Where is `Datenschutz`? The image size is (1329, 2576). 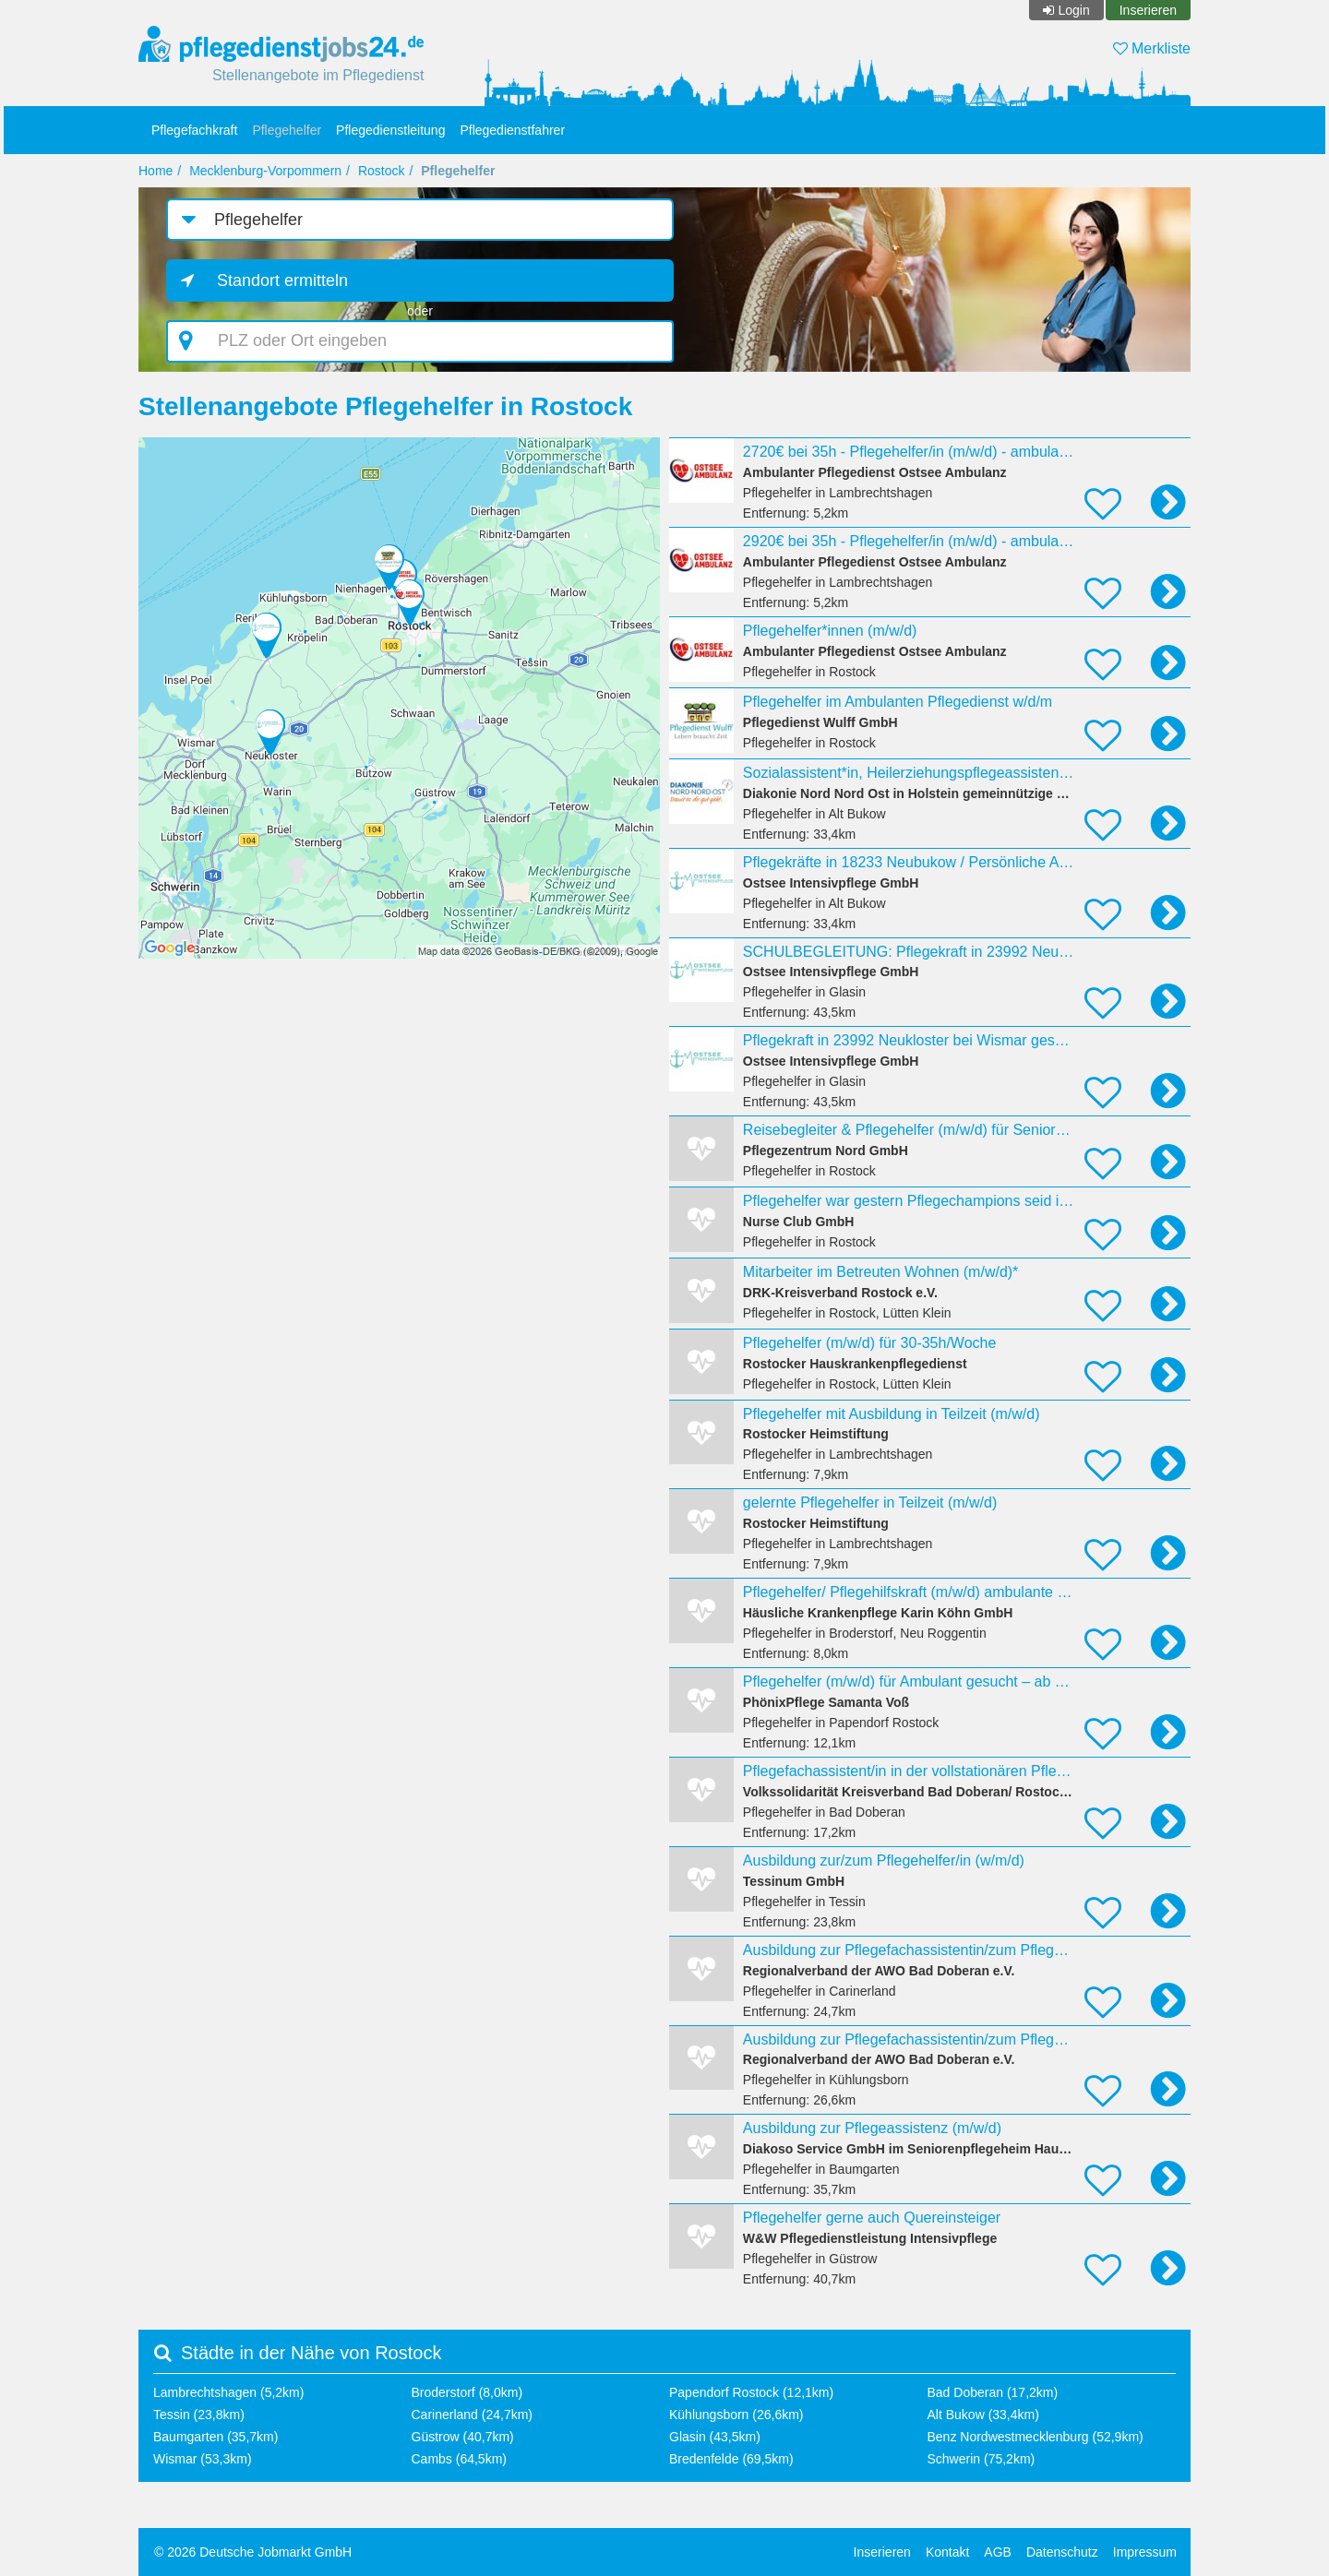
Datenschutz is located at coordinates (1062, 2552).